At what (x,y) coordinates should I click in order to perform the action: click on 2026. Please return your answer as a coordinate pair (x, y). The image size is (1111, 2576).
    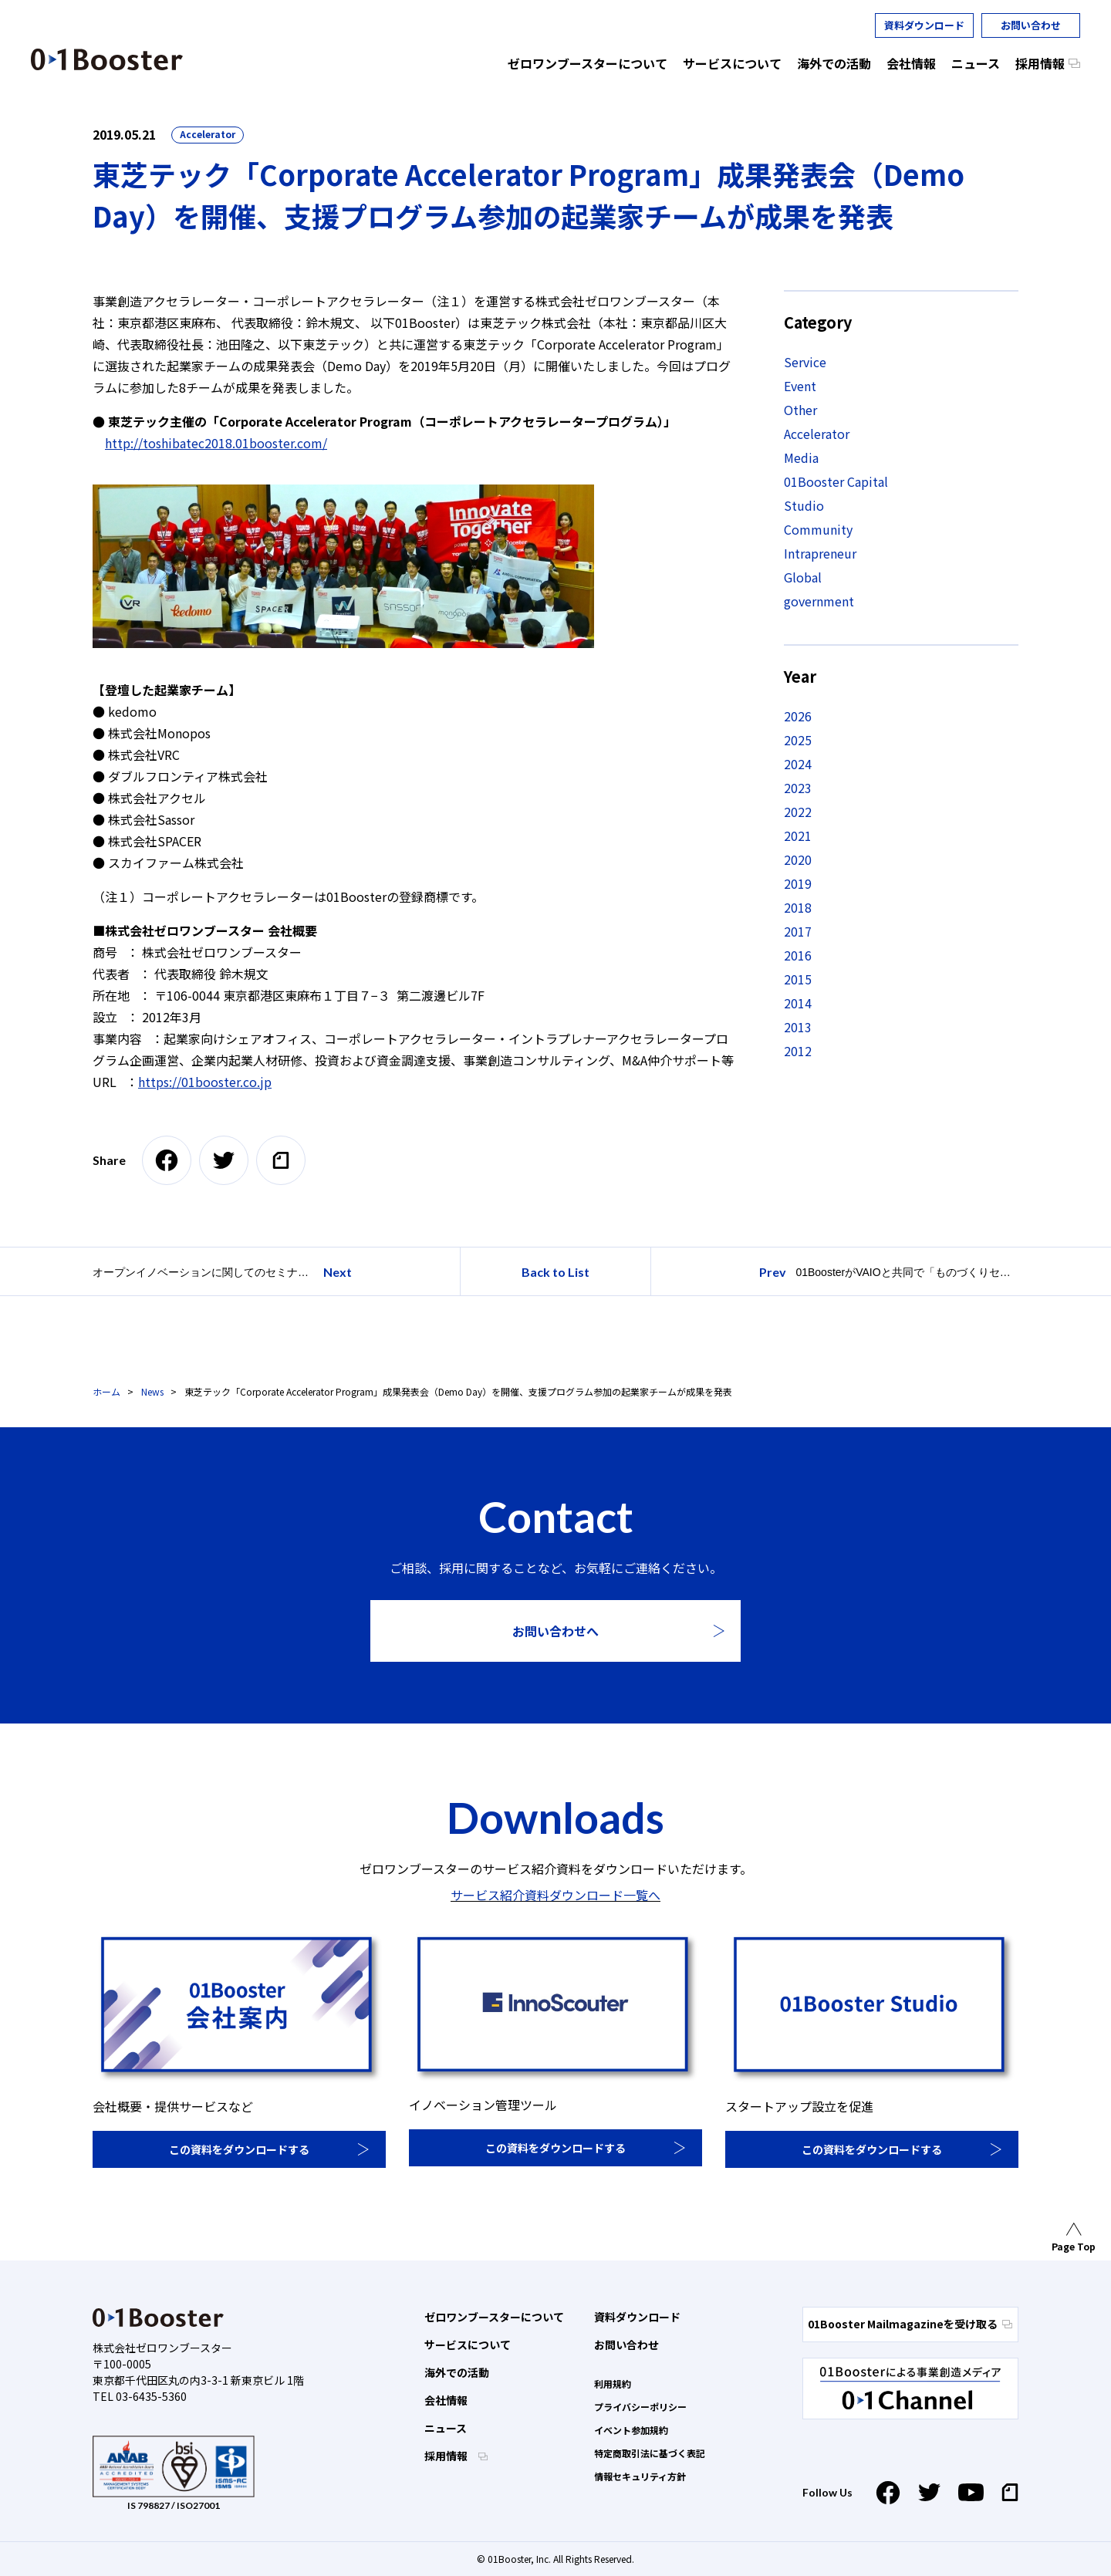
    Looking at the image, I should click on (798, 716).